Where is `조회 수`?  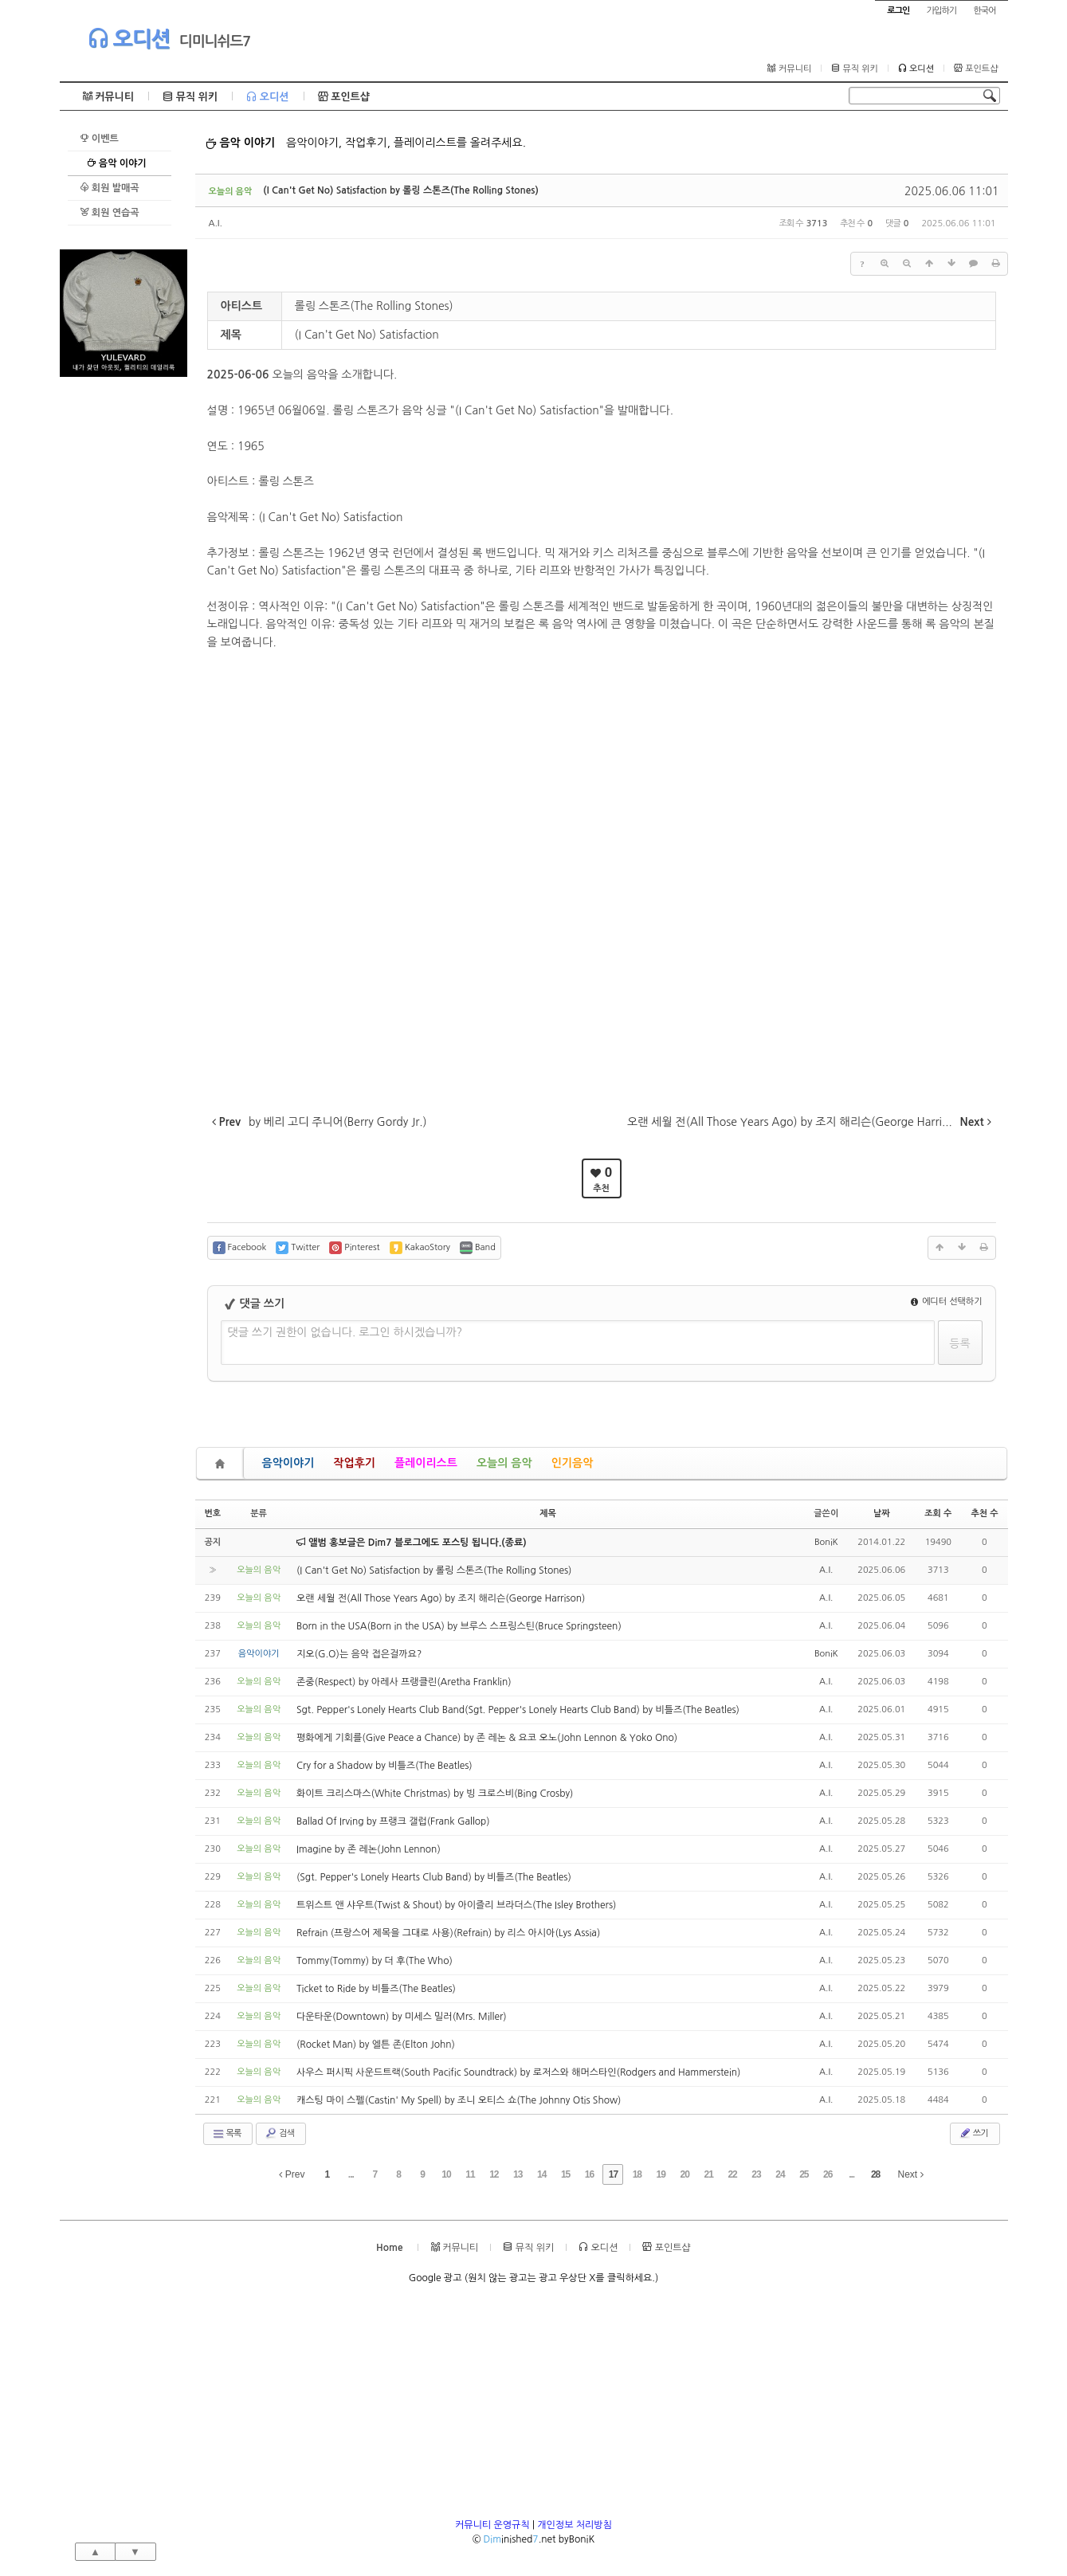
조회 수 is located at coordinates (937, 1513).